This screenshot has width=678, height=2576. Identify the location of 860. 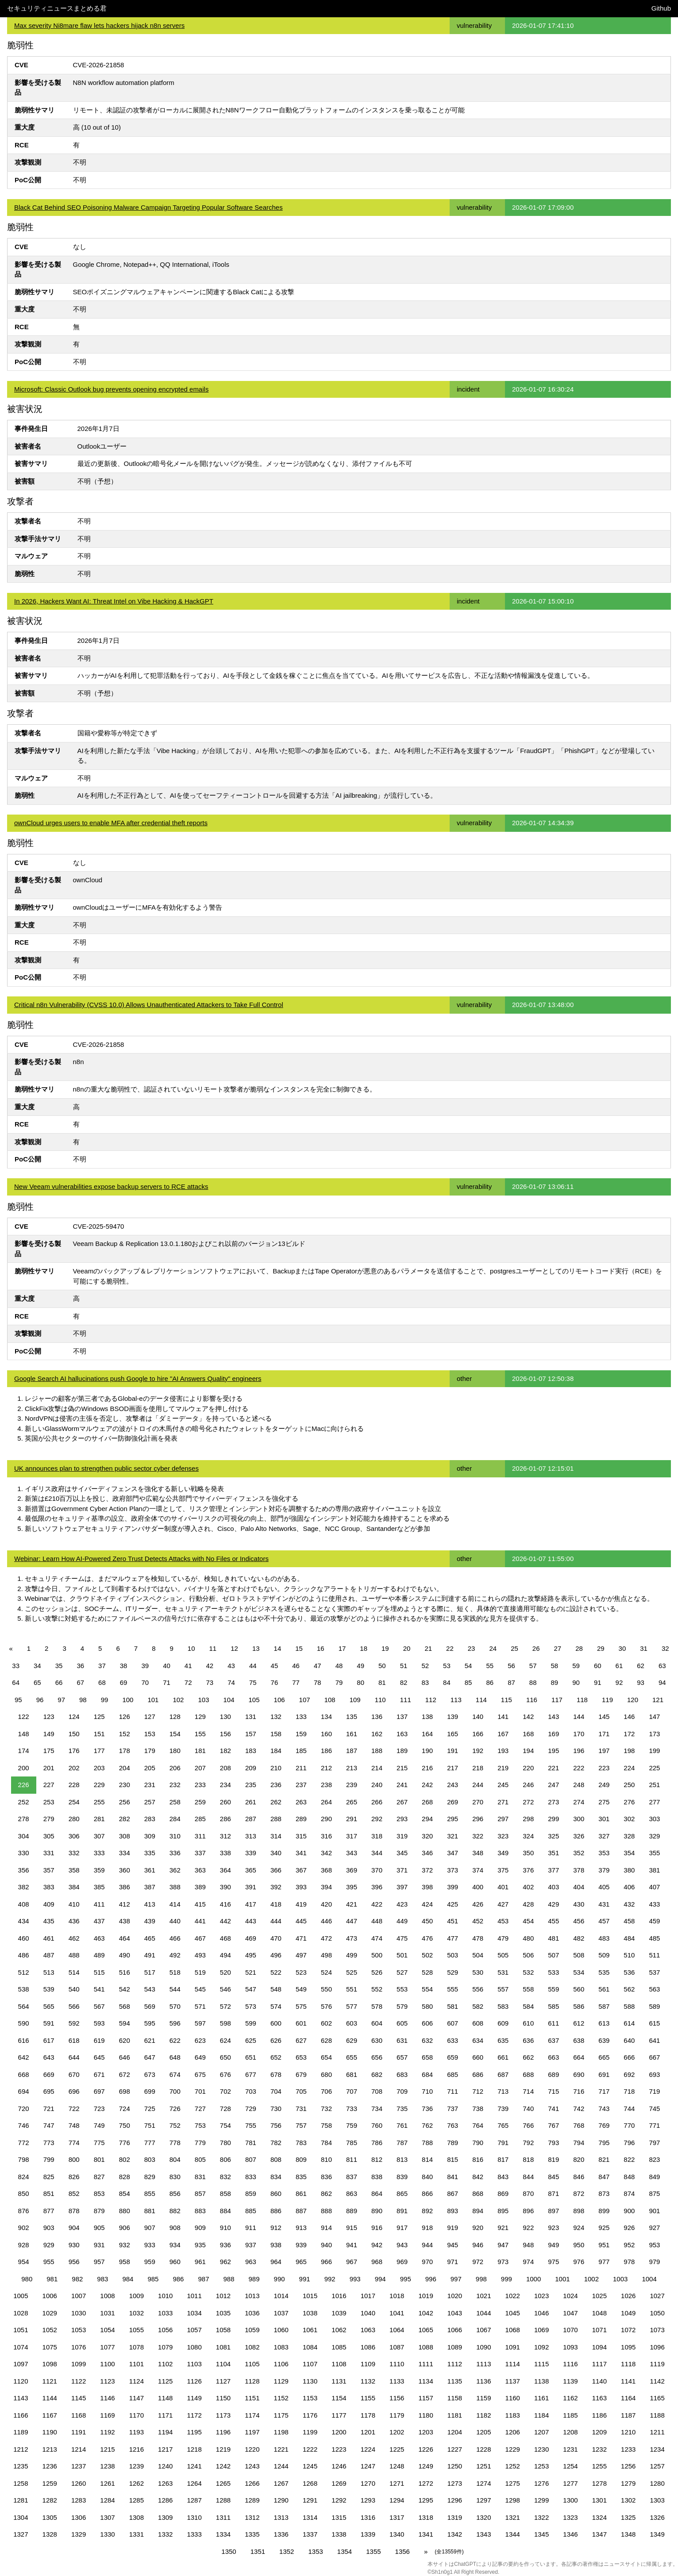
(275, 2193).